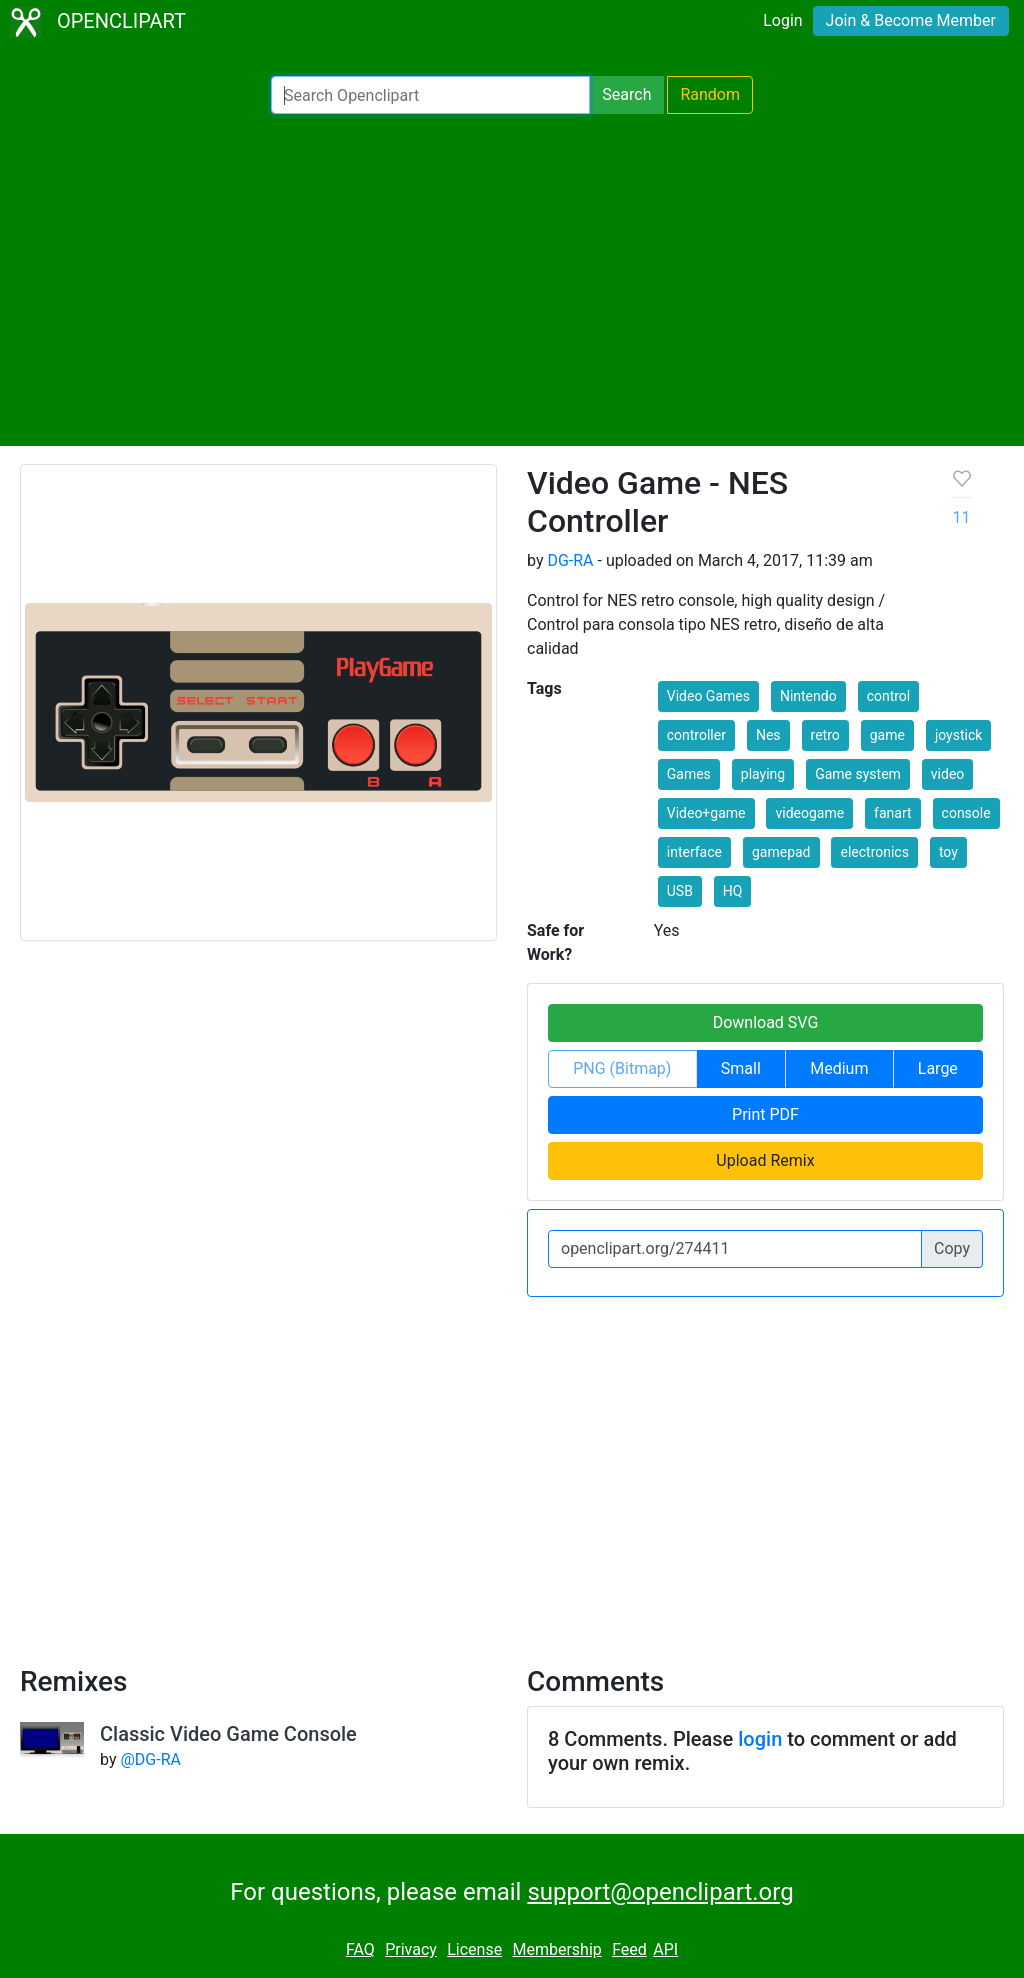 This screenshot has width=1024, height=1978. What do you see at coordinates (626, 94) in the screenshot?
I see `Search` at bounding box center [626, 94].